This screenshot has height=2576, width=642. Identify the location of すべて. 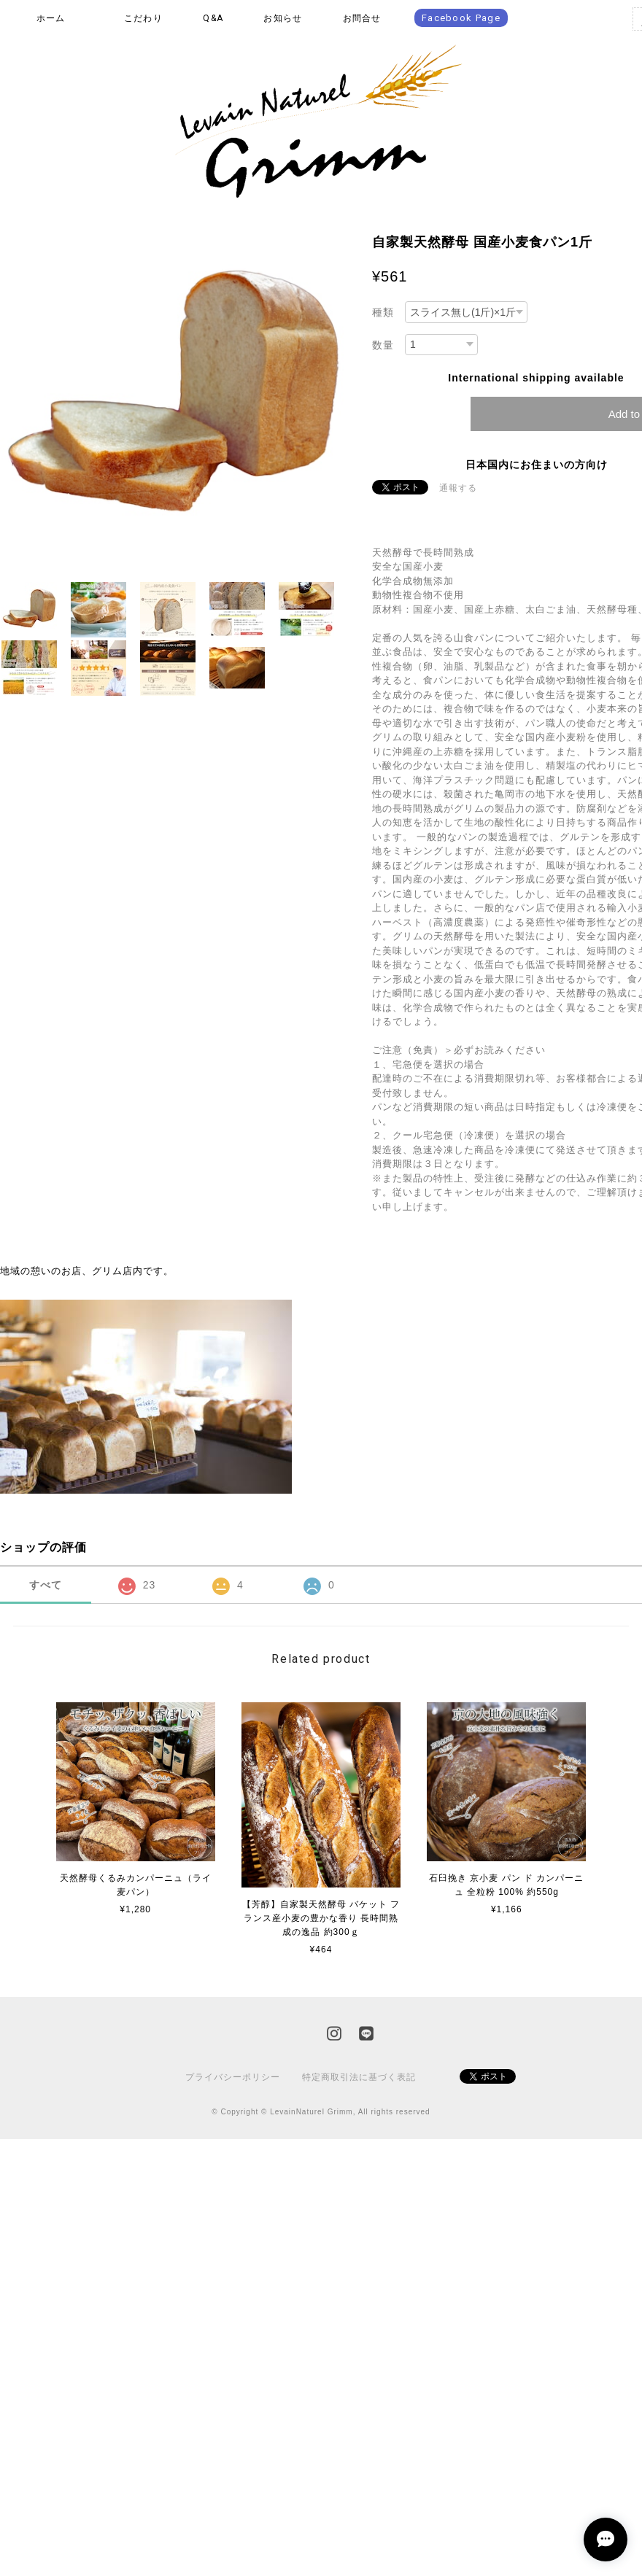
(45, 1585).